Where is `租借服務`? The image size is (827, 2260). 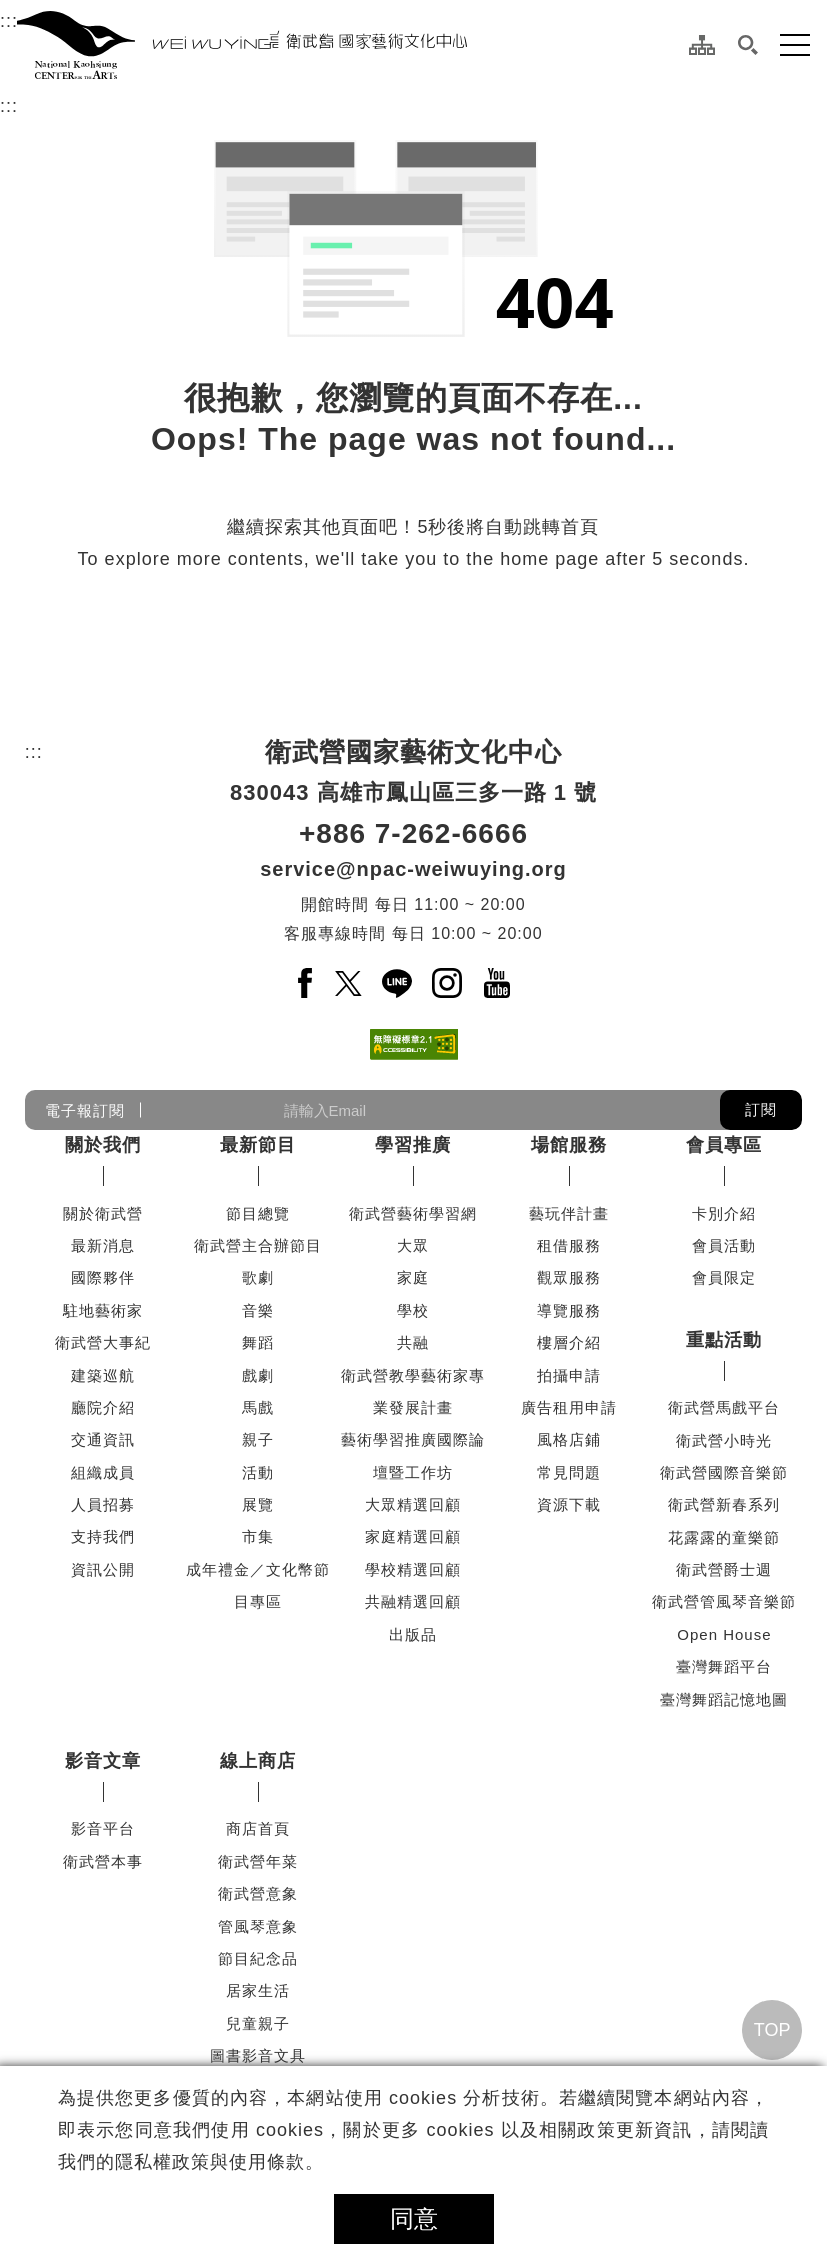
租借服務 is located at coordinates (569, 1245).